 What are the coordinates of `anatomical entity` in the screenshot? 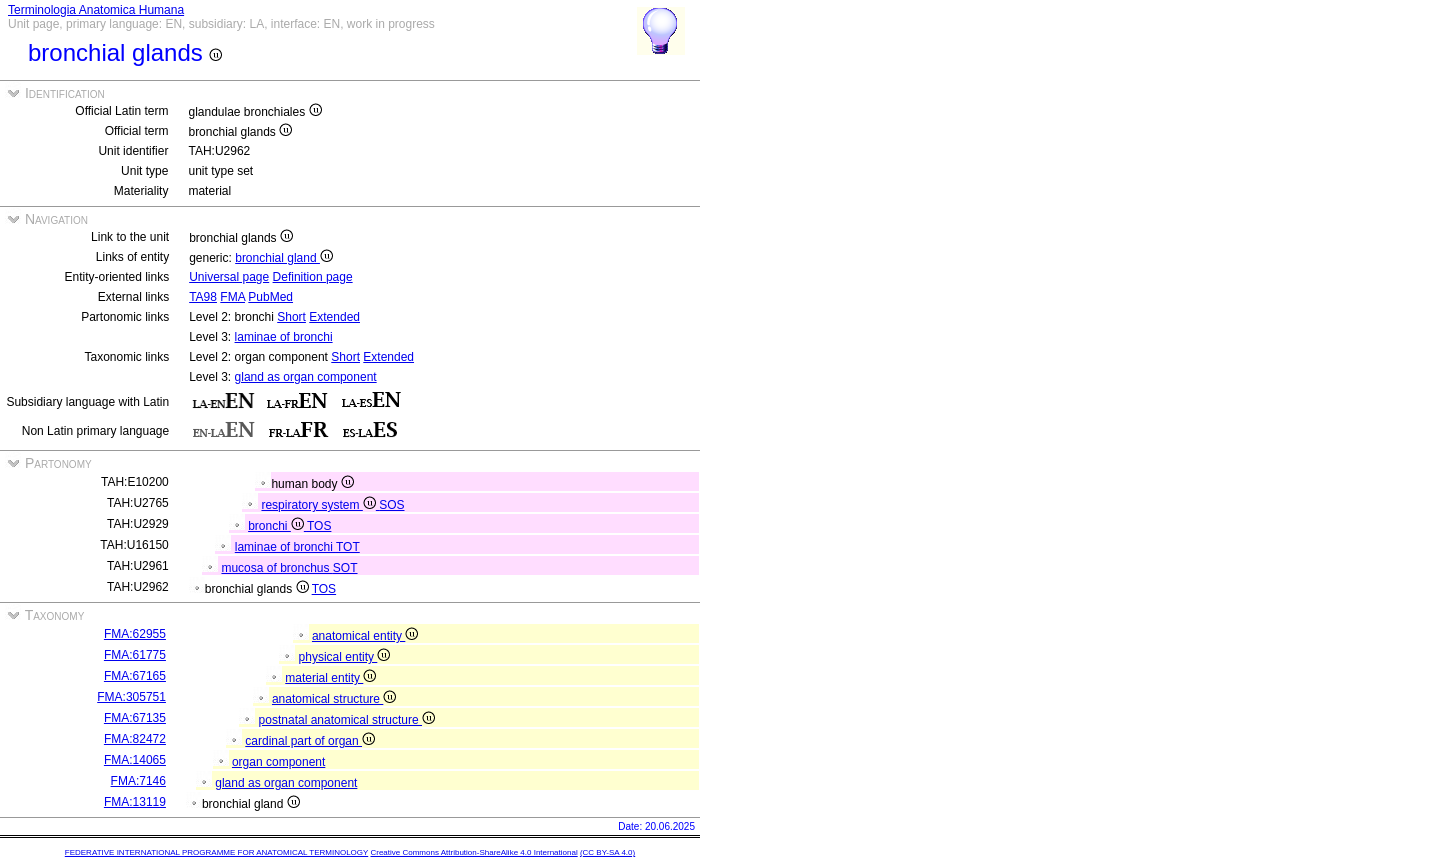 It's located at (365, 636).